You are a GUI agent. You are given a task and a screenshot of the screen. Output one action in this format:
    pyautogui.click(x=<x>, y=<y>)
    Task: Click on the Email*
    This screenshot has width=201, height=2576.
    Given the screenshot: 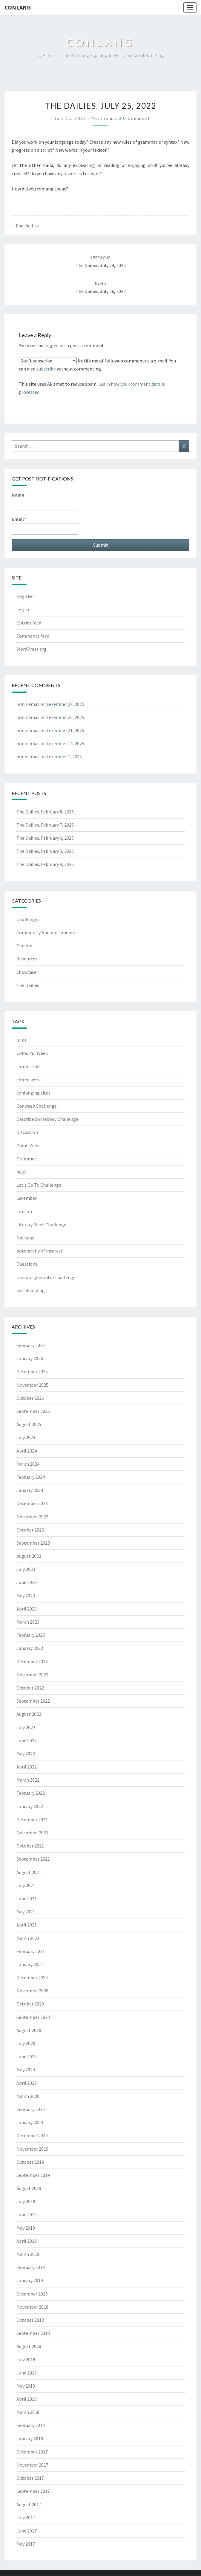 What is the action you would take?
    pyautogui.click(x=45, y=525)
    